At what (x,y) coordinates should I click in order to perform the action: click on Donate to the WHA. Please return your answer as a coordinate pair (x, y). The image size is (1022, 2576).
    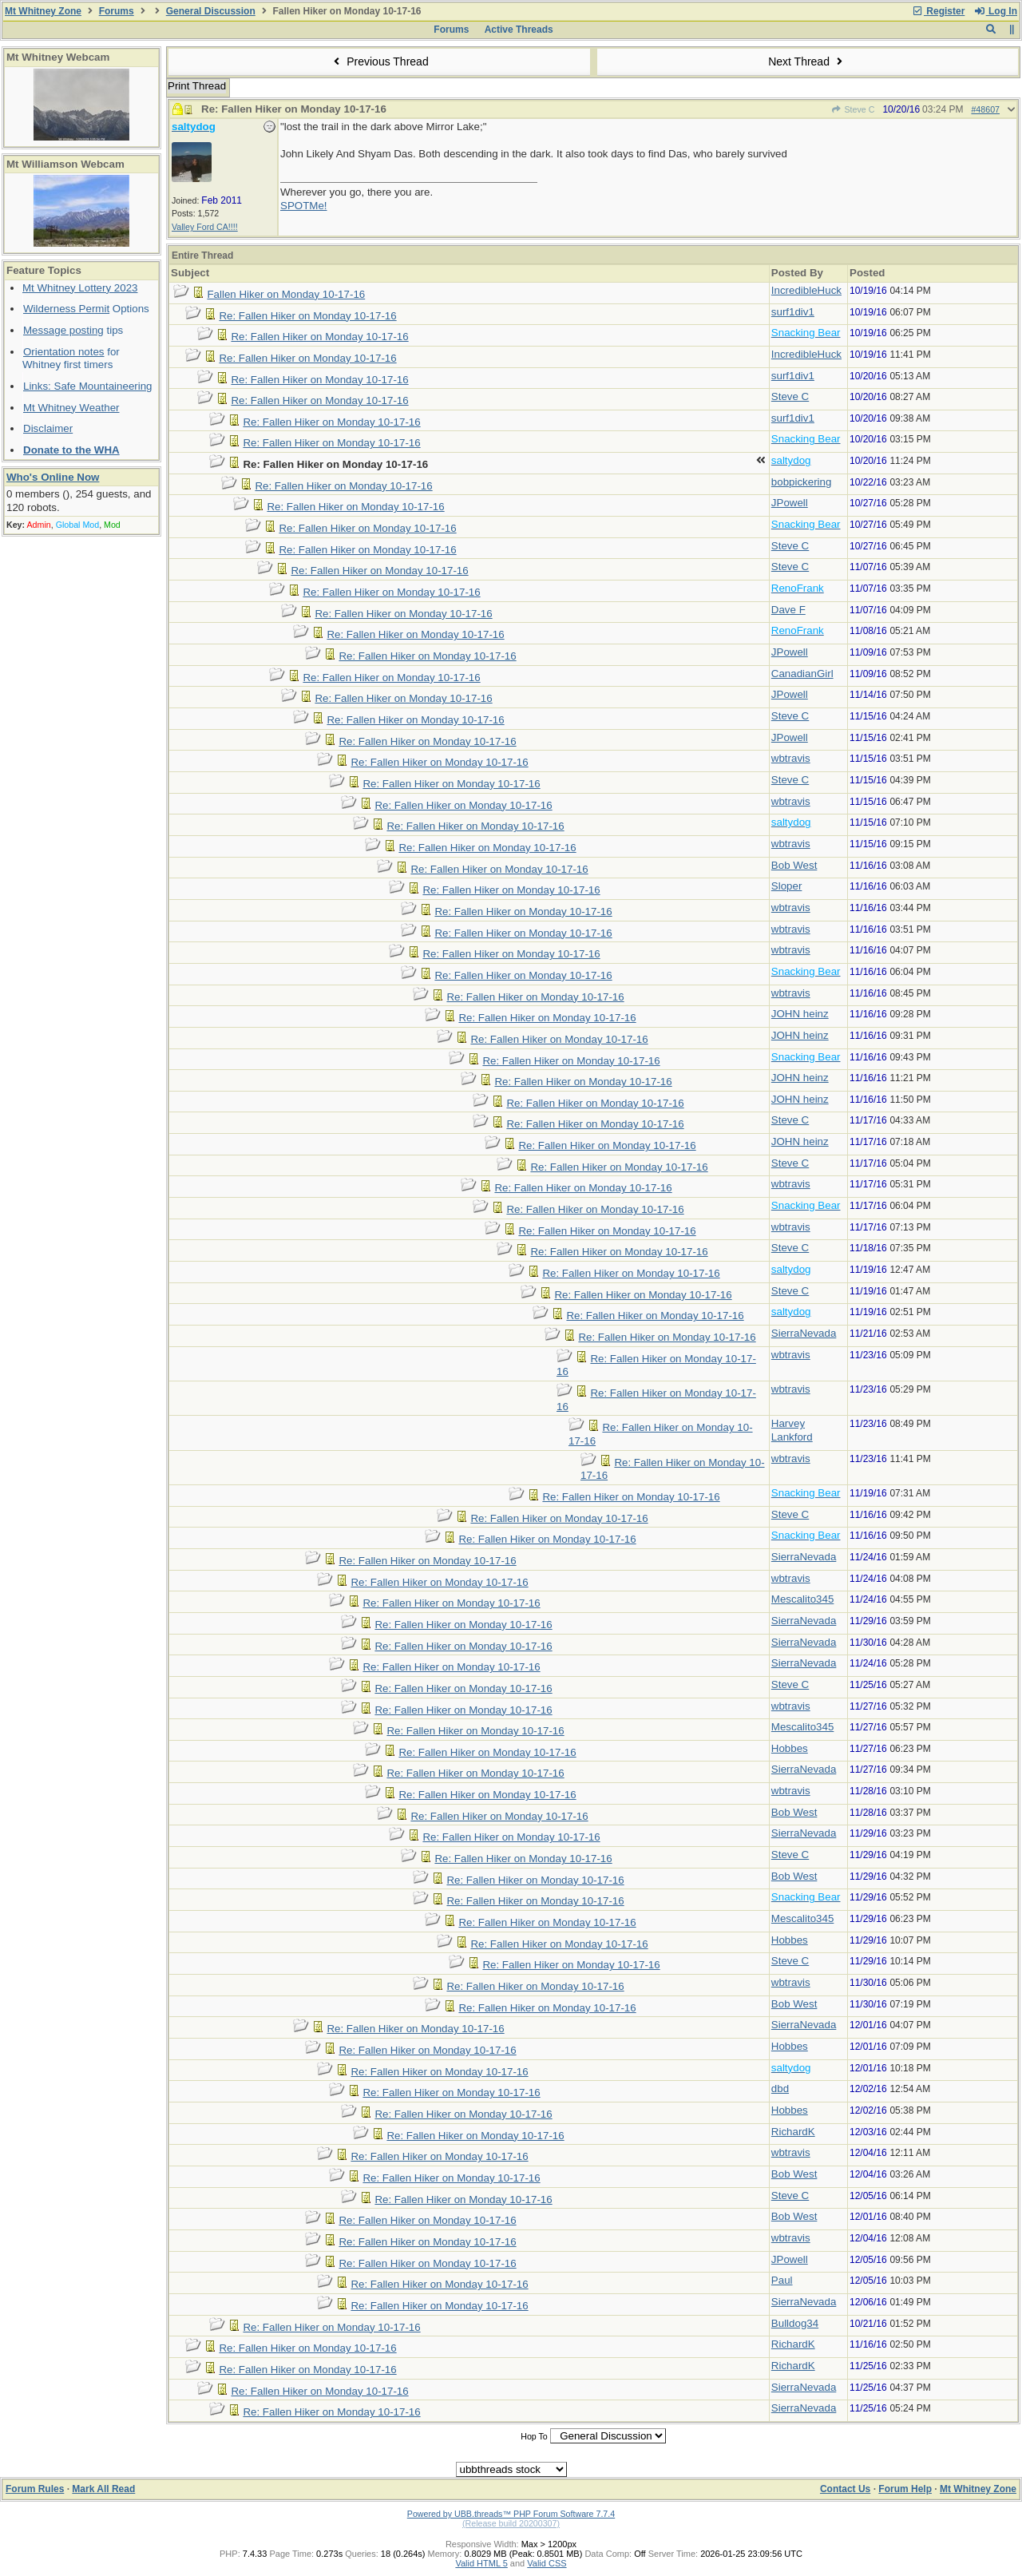
    Looking at the image, I should click on (71, 450).